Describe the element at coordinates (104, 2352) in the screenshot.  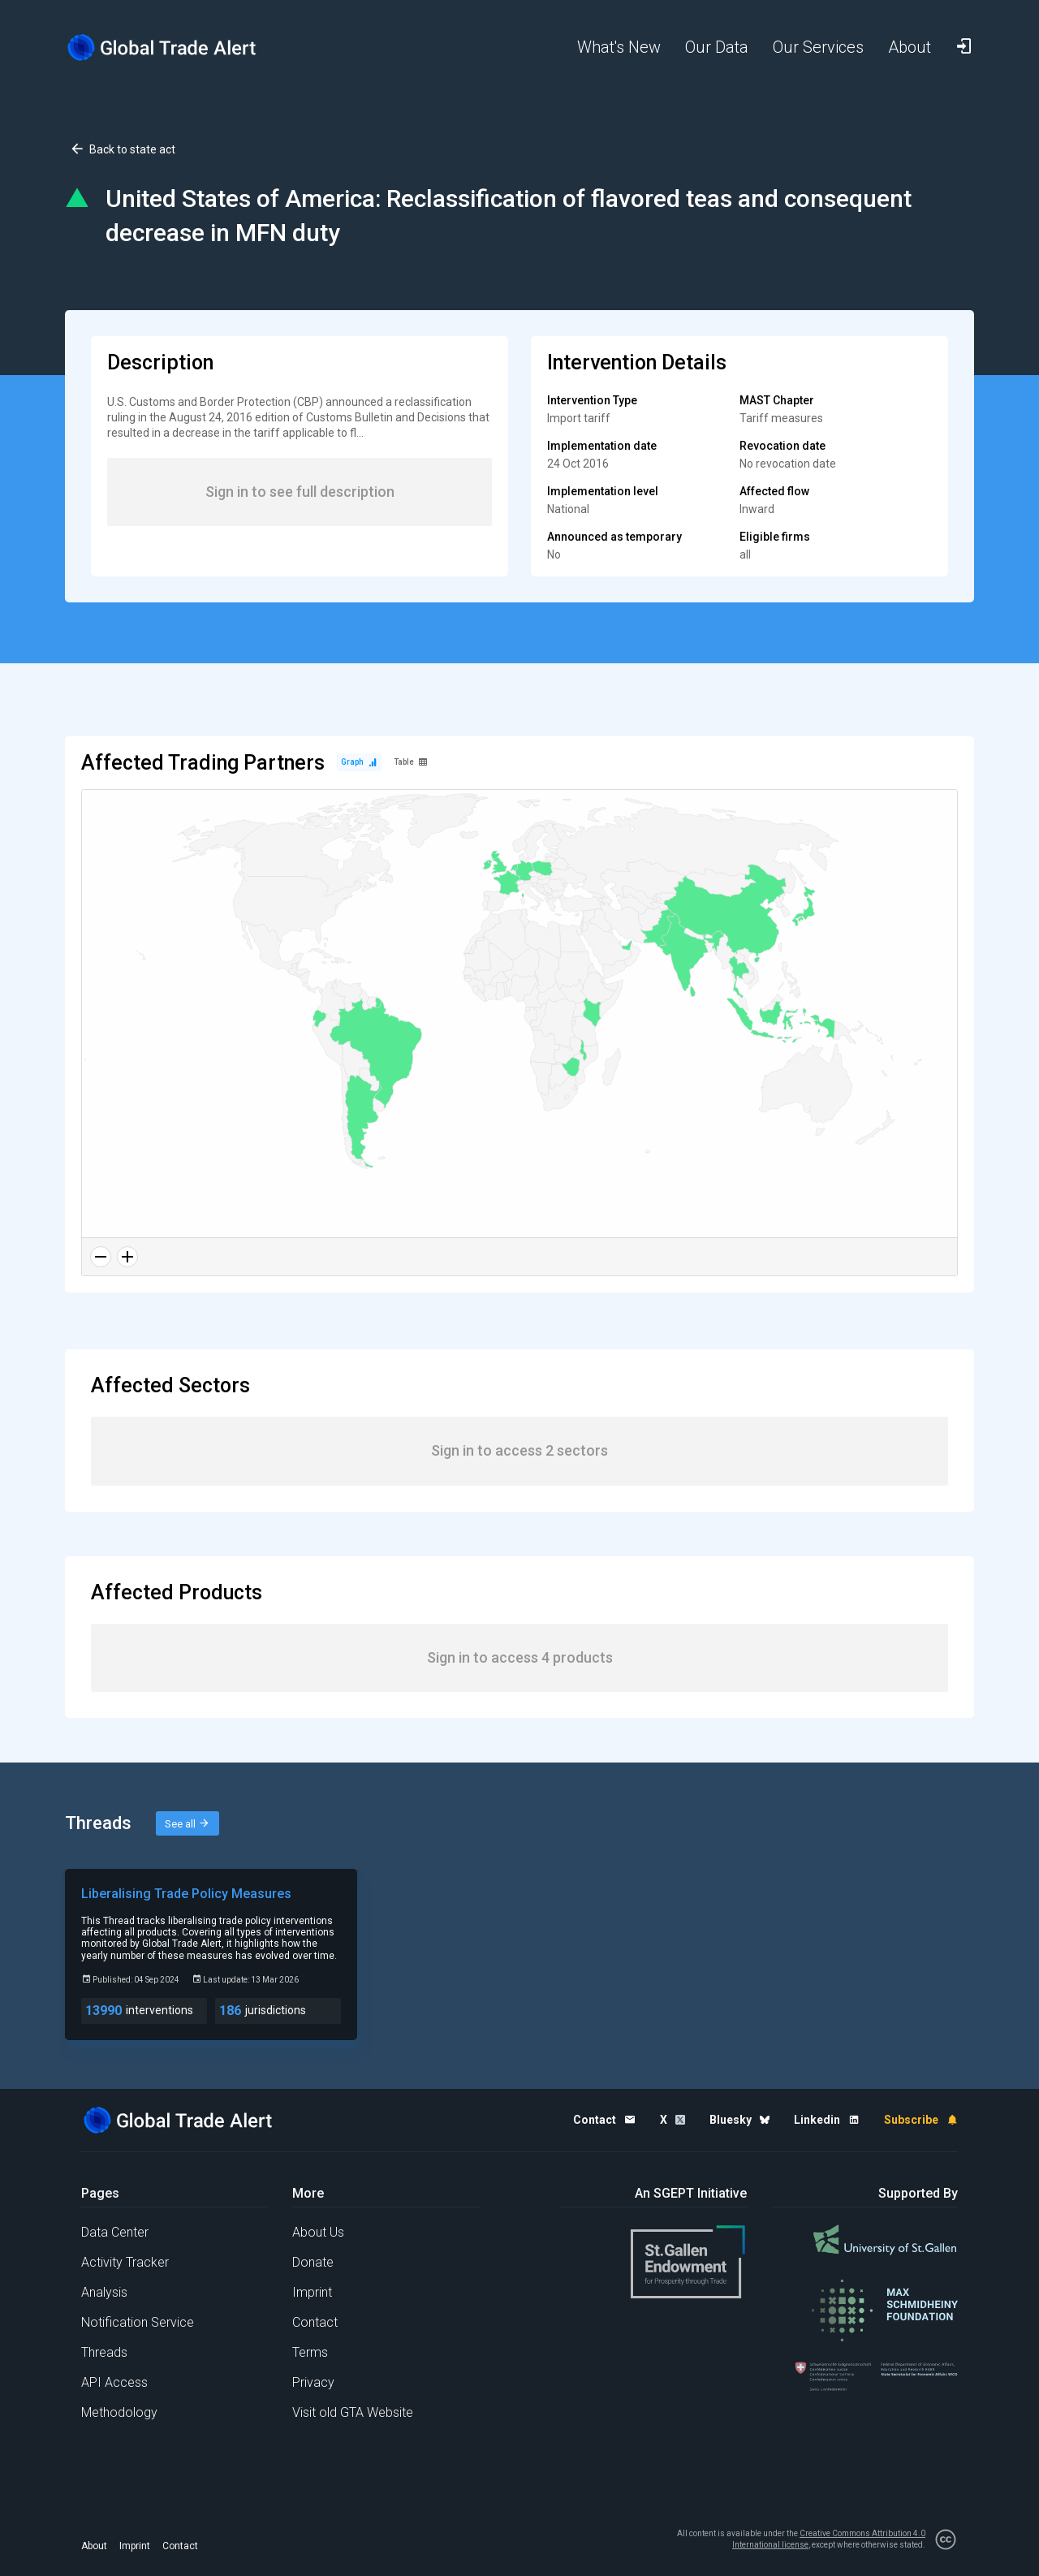
I see `Threads` at that location.